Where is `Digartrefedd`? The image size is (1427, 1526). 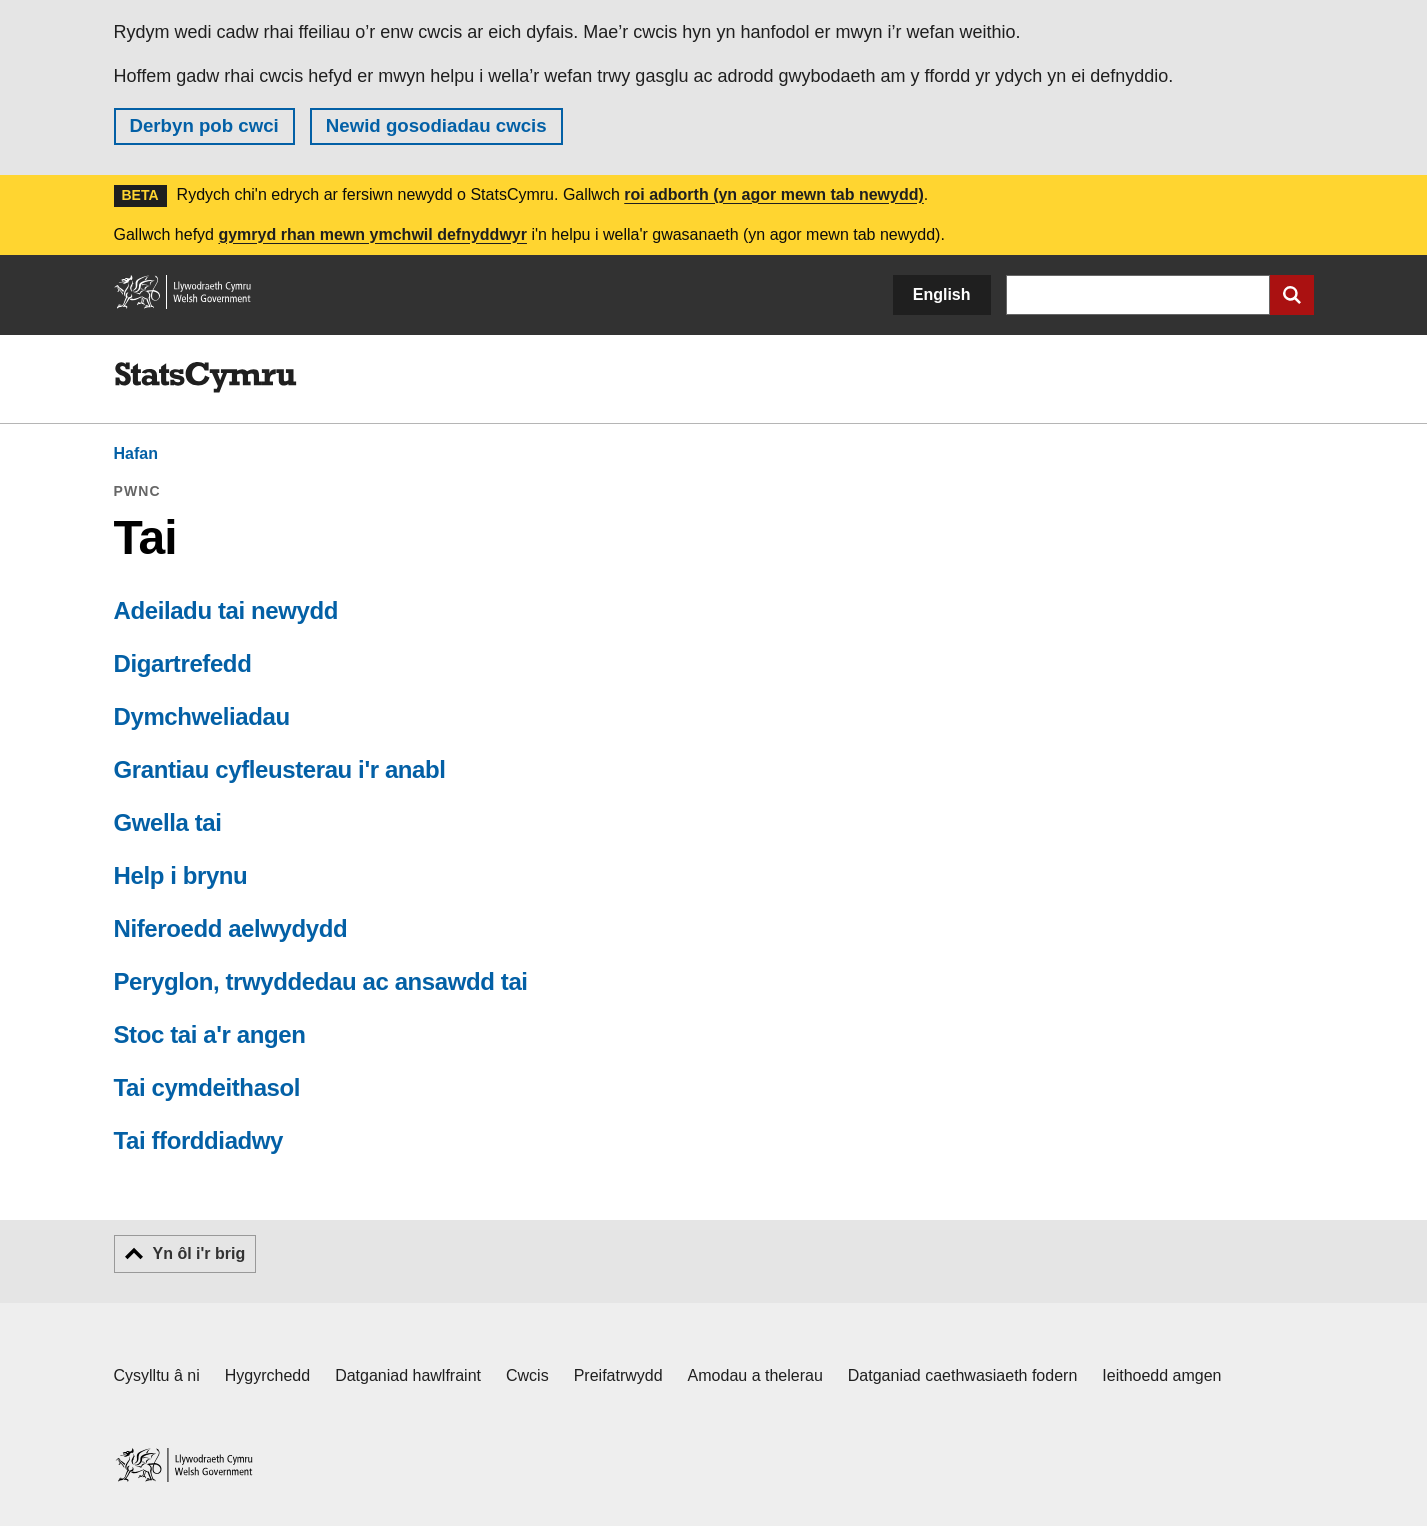
Digartrefedd is located at coordinates (183, 663).